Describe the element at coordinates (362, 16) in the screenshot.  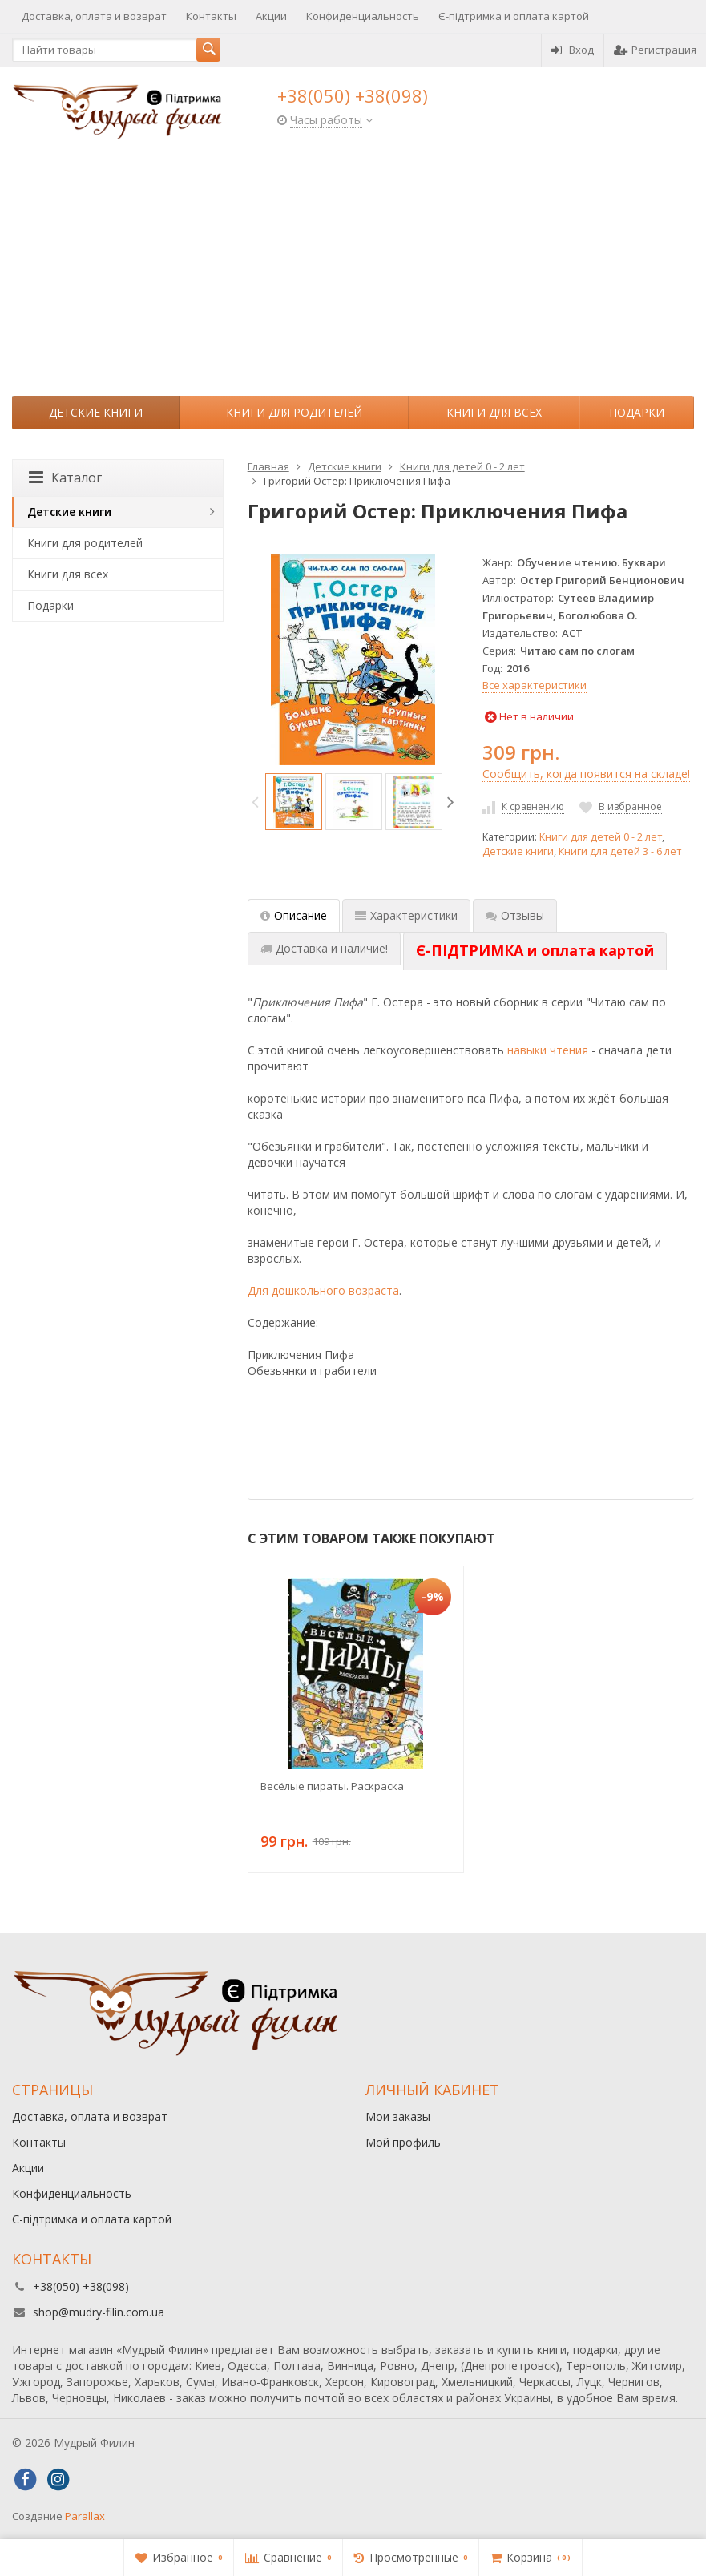
I see `Конфиденциальность` at that location.